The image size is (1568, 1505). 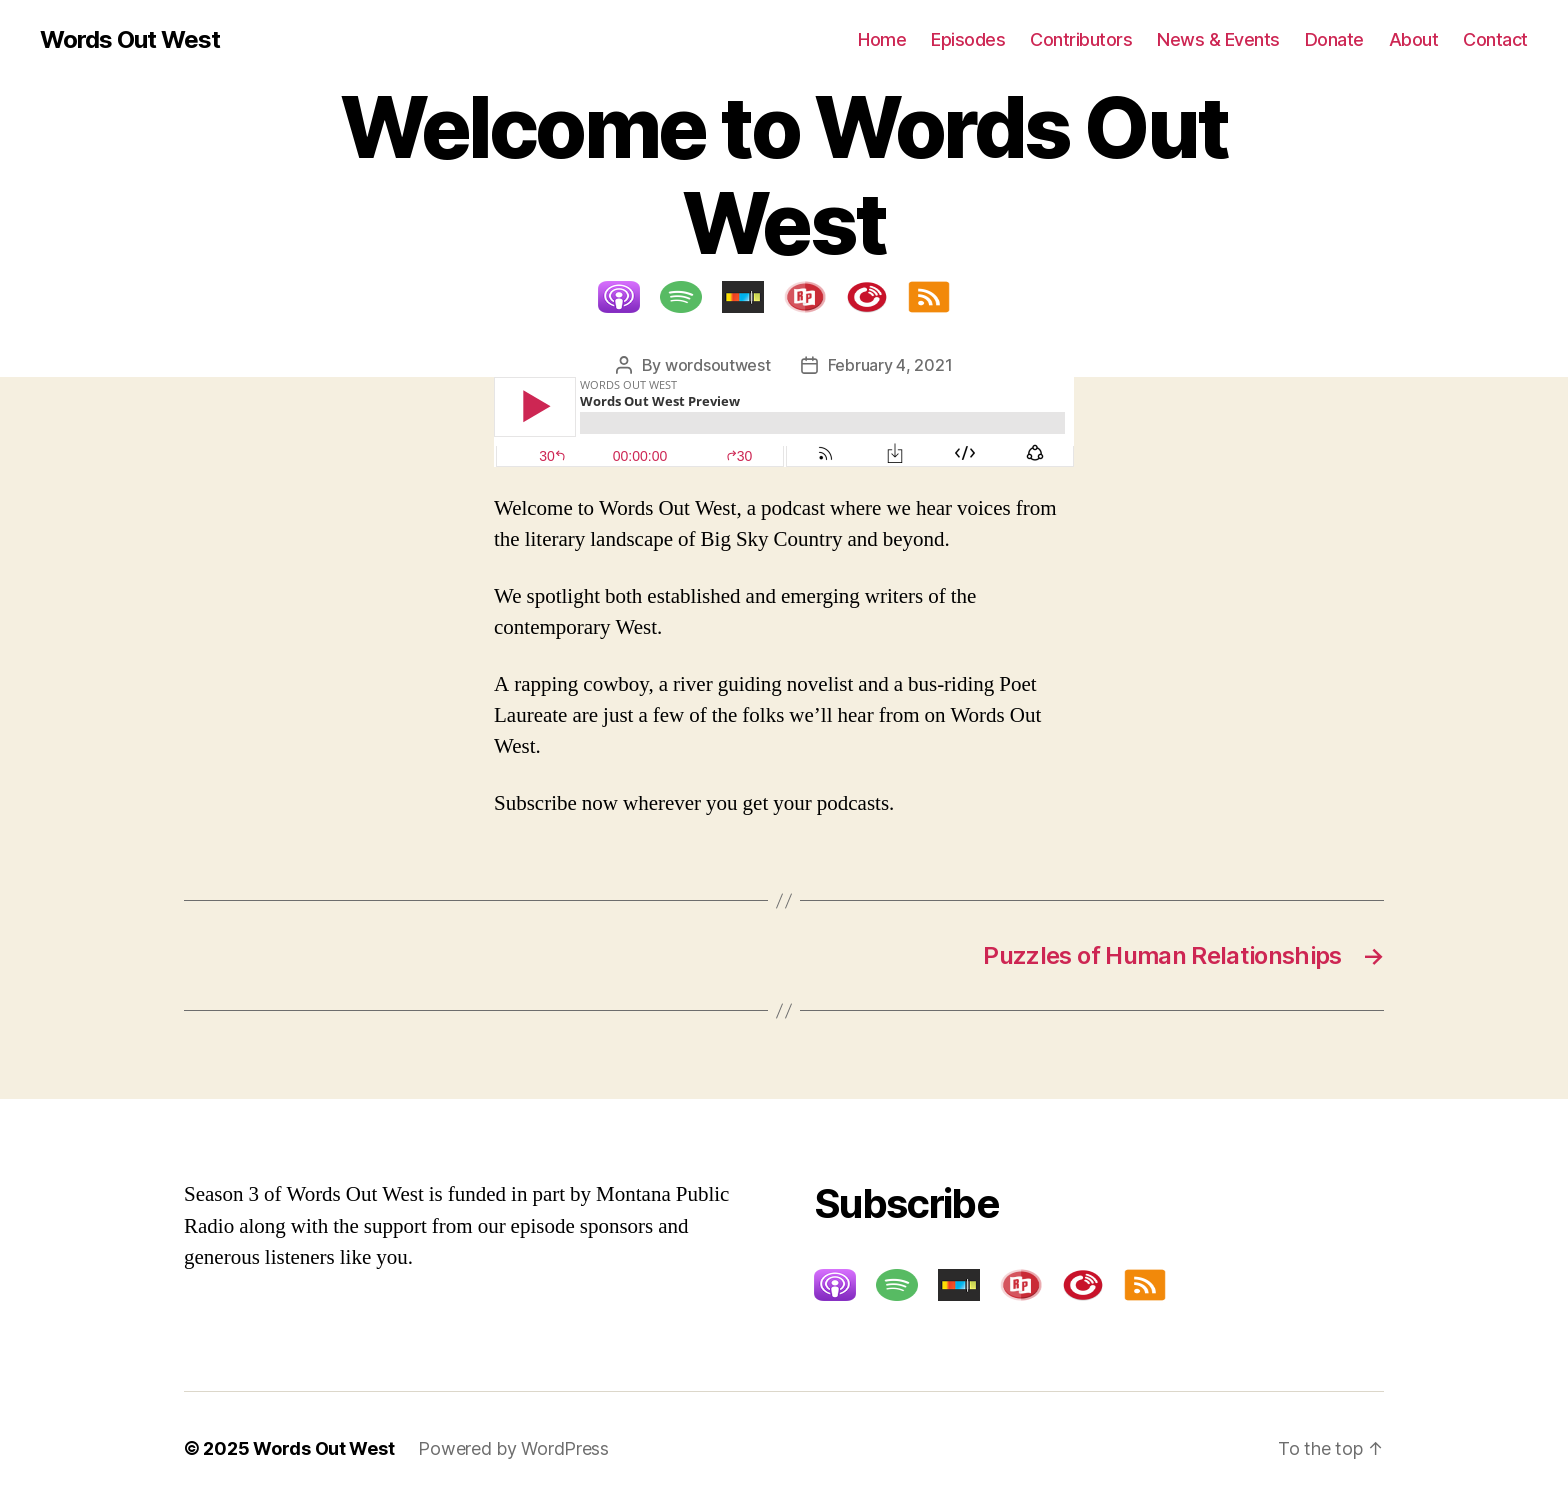 I want to click on Episodes, so click(x=968, y=39).